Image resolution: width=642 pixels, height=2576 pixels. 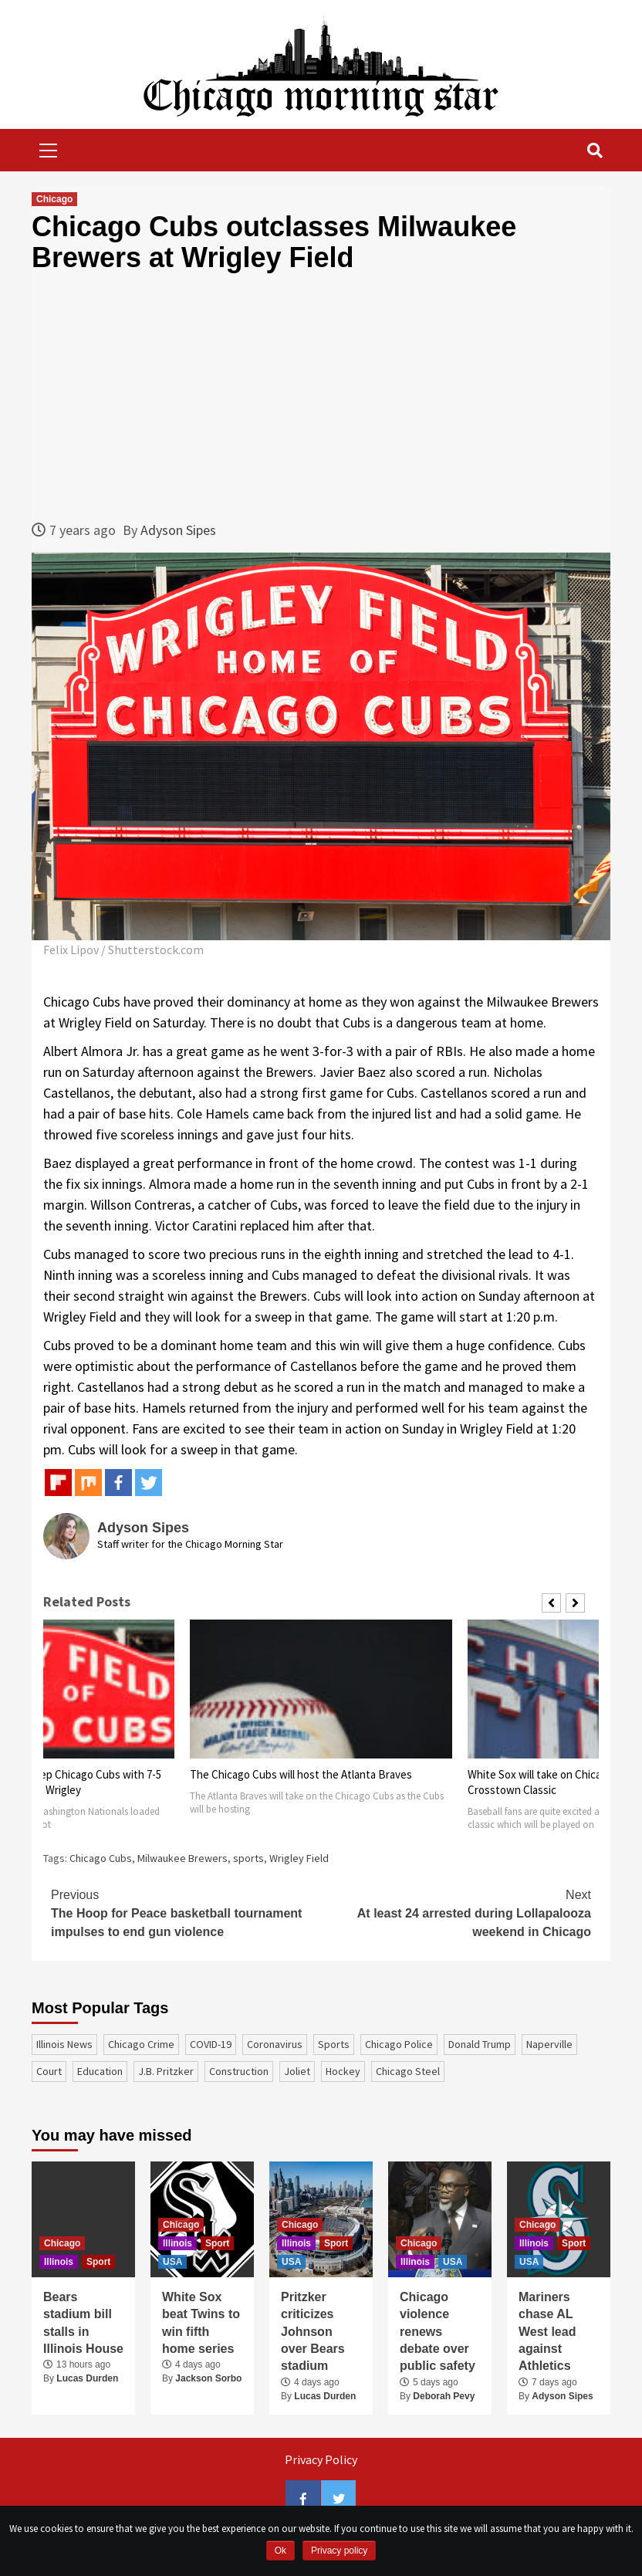 I want to click on Privacy Policy, so click(x=321, y=2459).